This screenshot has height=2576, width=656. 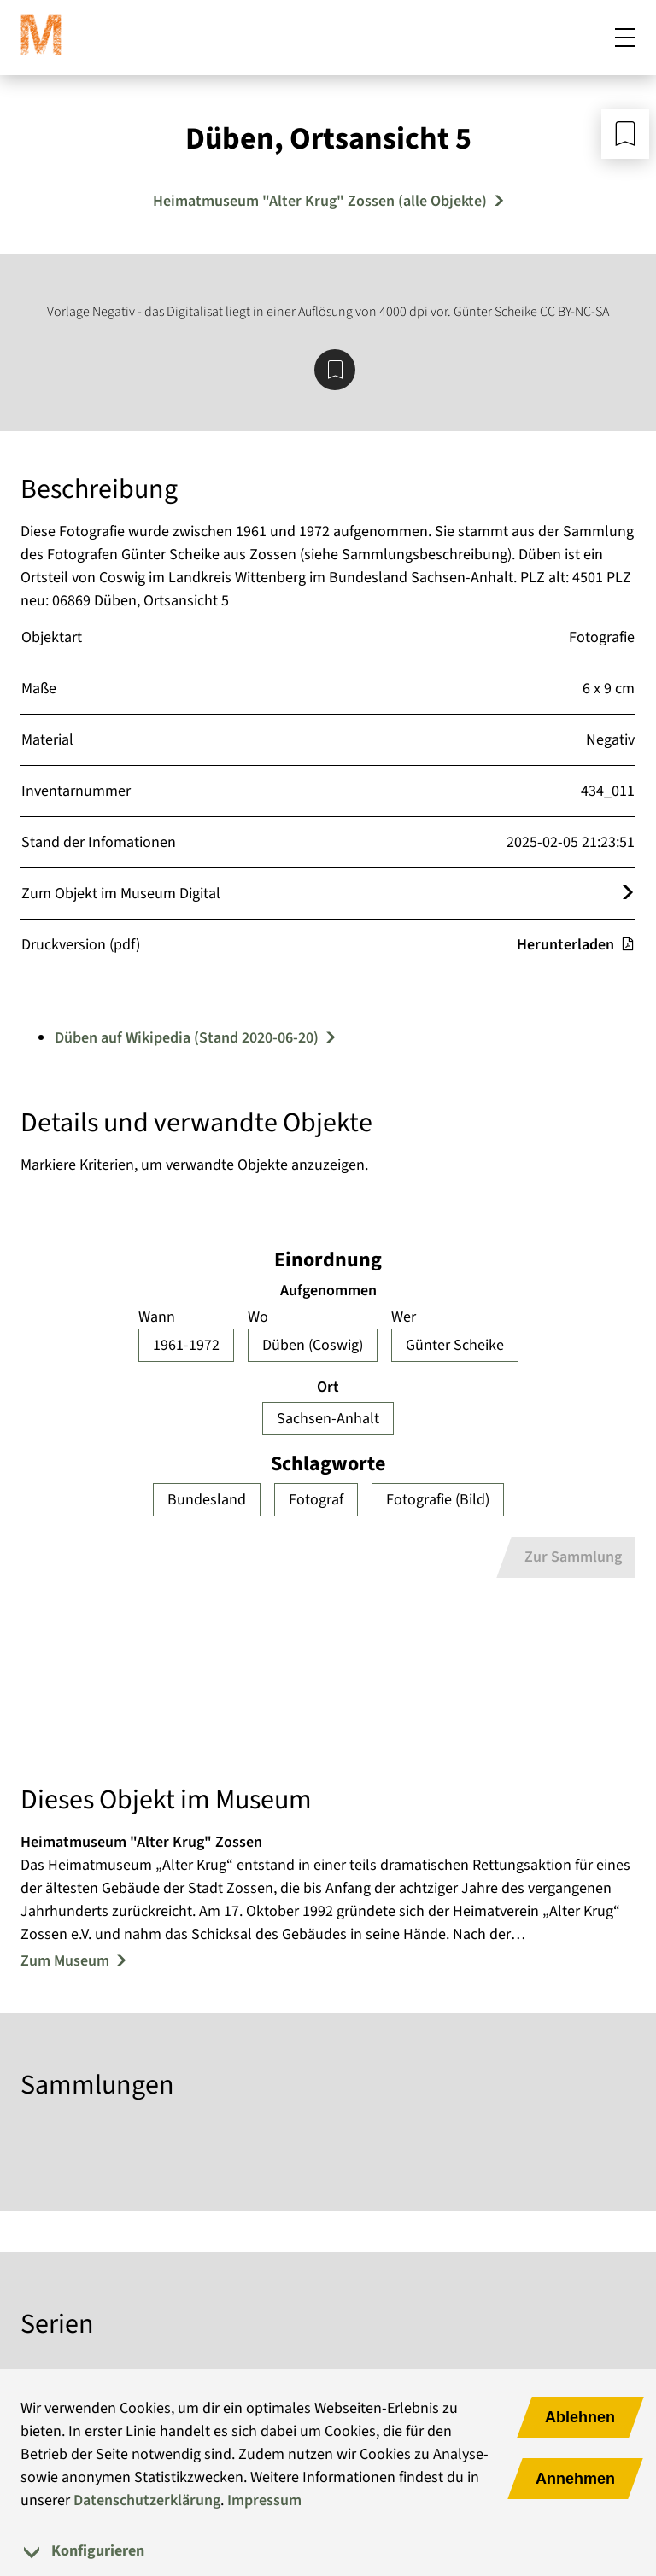 I want to click on Herunterladen, so click(x=576, y=944).